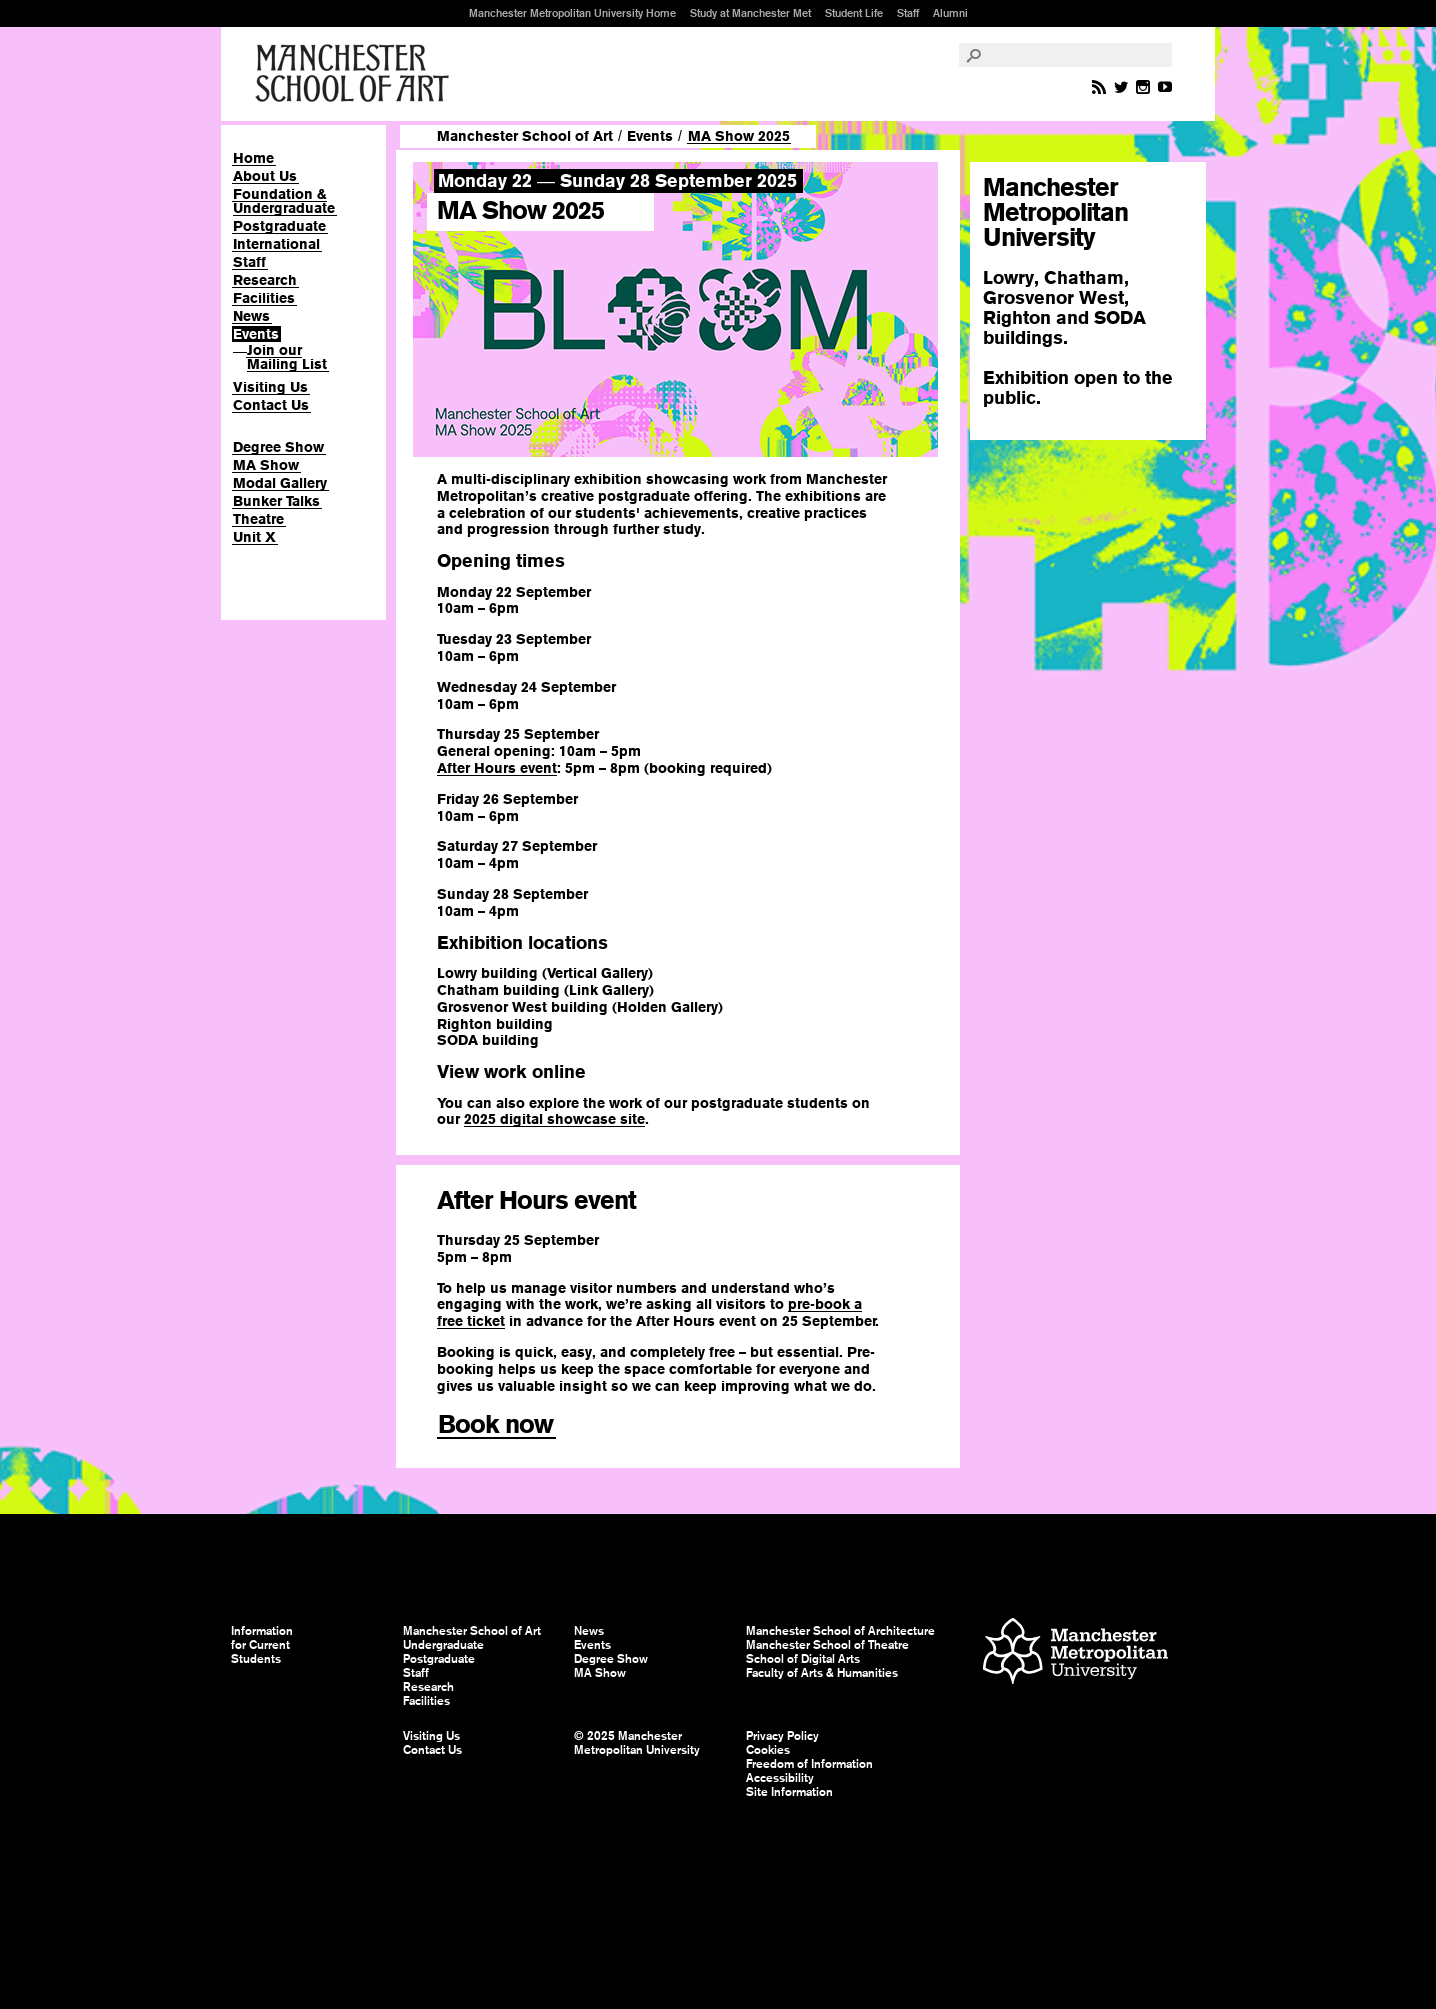  I want to click on School of Digital Arts, so click(803, 1659).